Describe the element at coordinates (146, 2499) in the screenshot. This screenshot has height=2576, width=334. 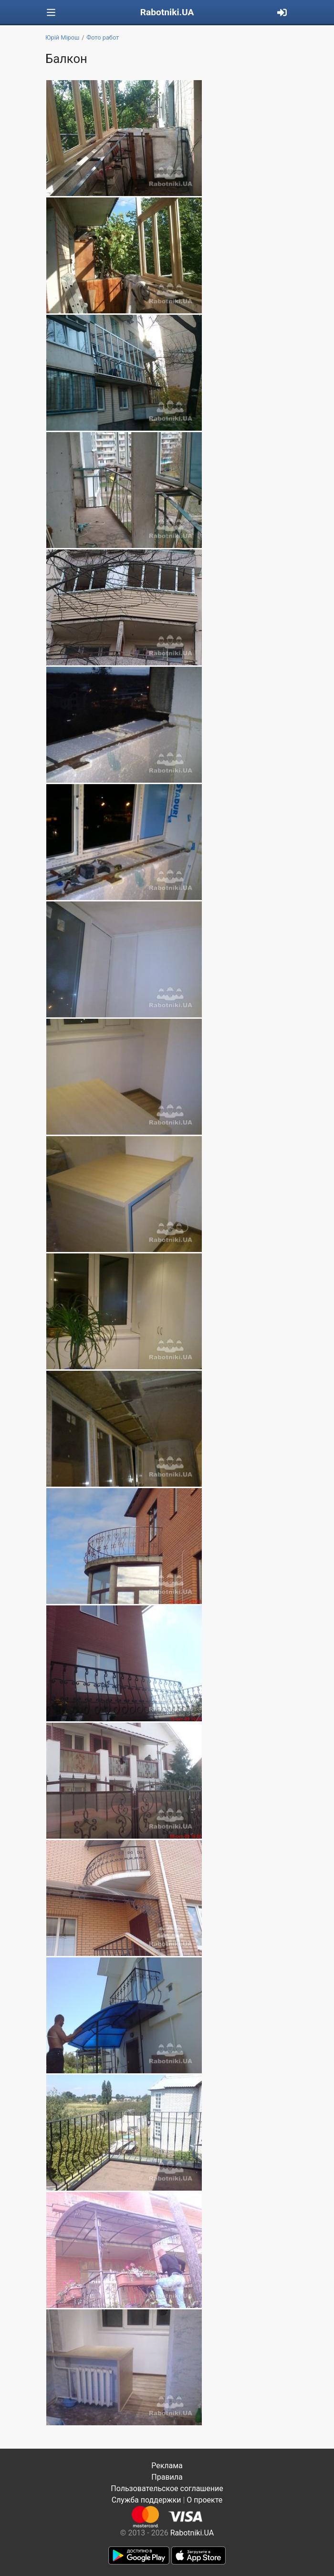
I see `Служба поддержки` at that location.